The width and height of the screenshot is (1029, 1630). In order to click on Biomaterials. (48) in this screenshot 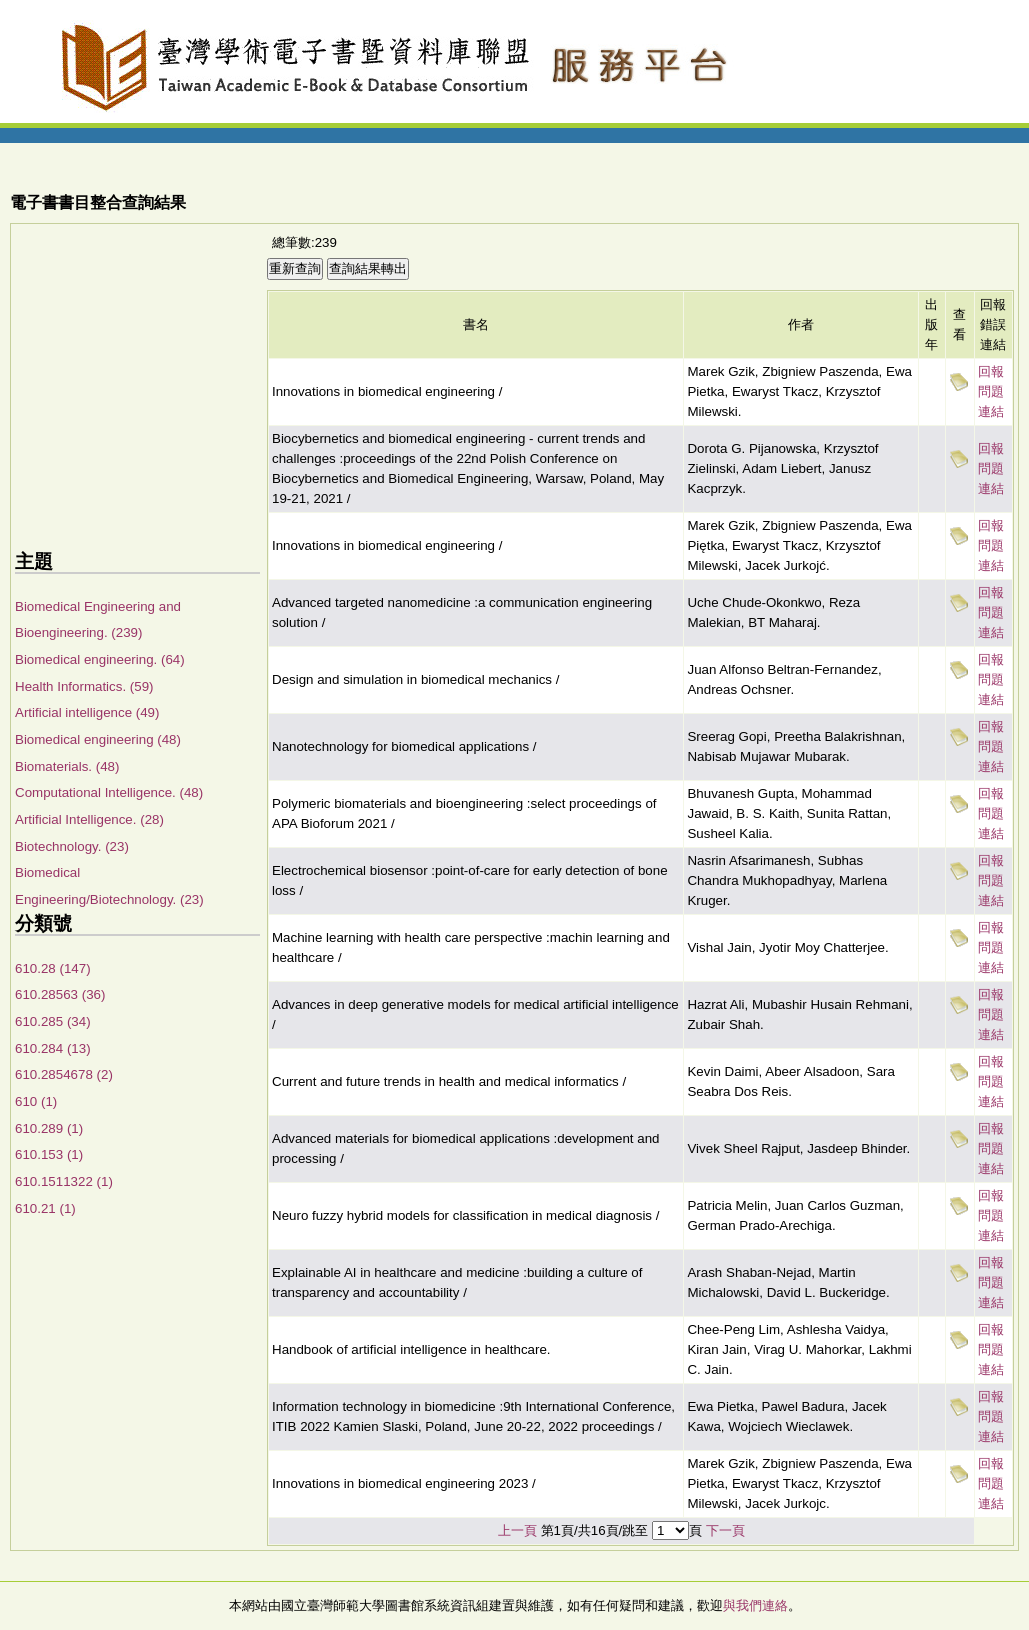, I will do `click(67, 766)`.